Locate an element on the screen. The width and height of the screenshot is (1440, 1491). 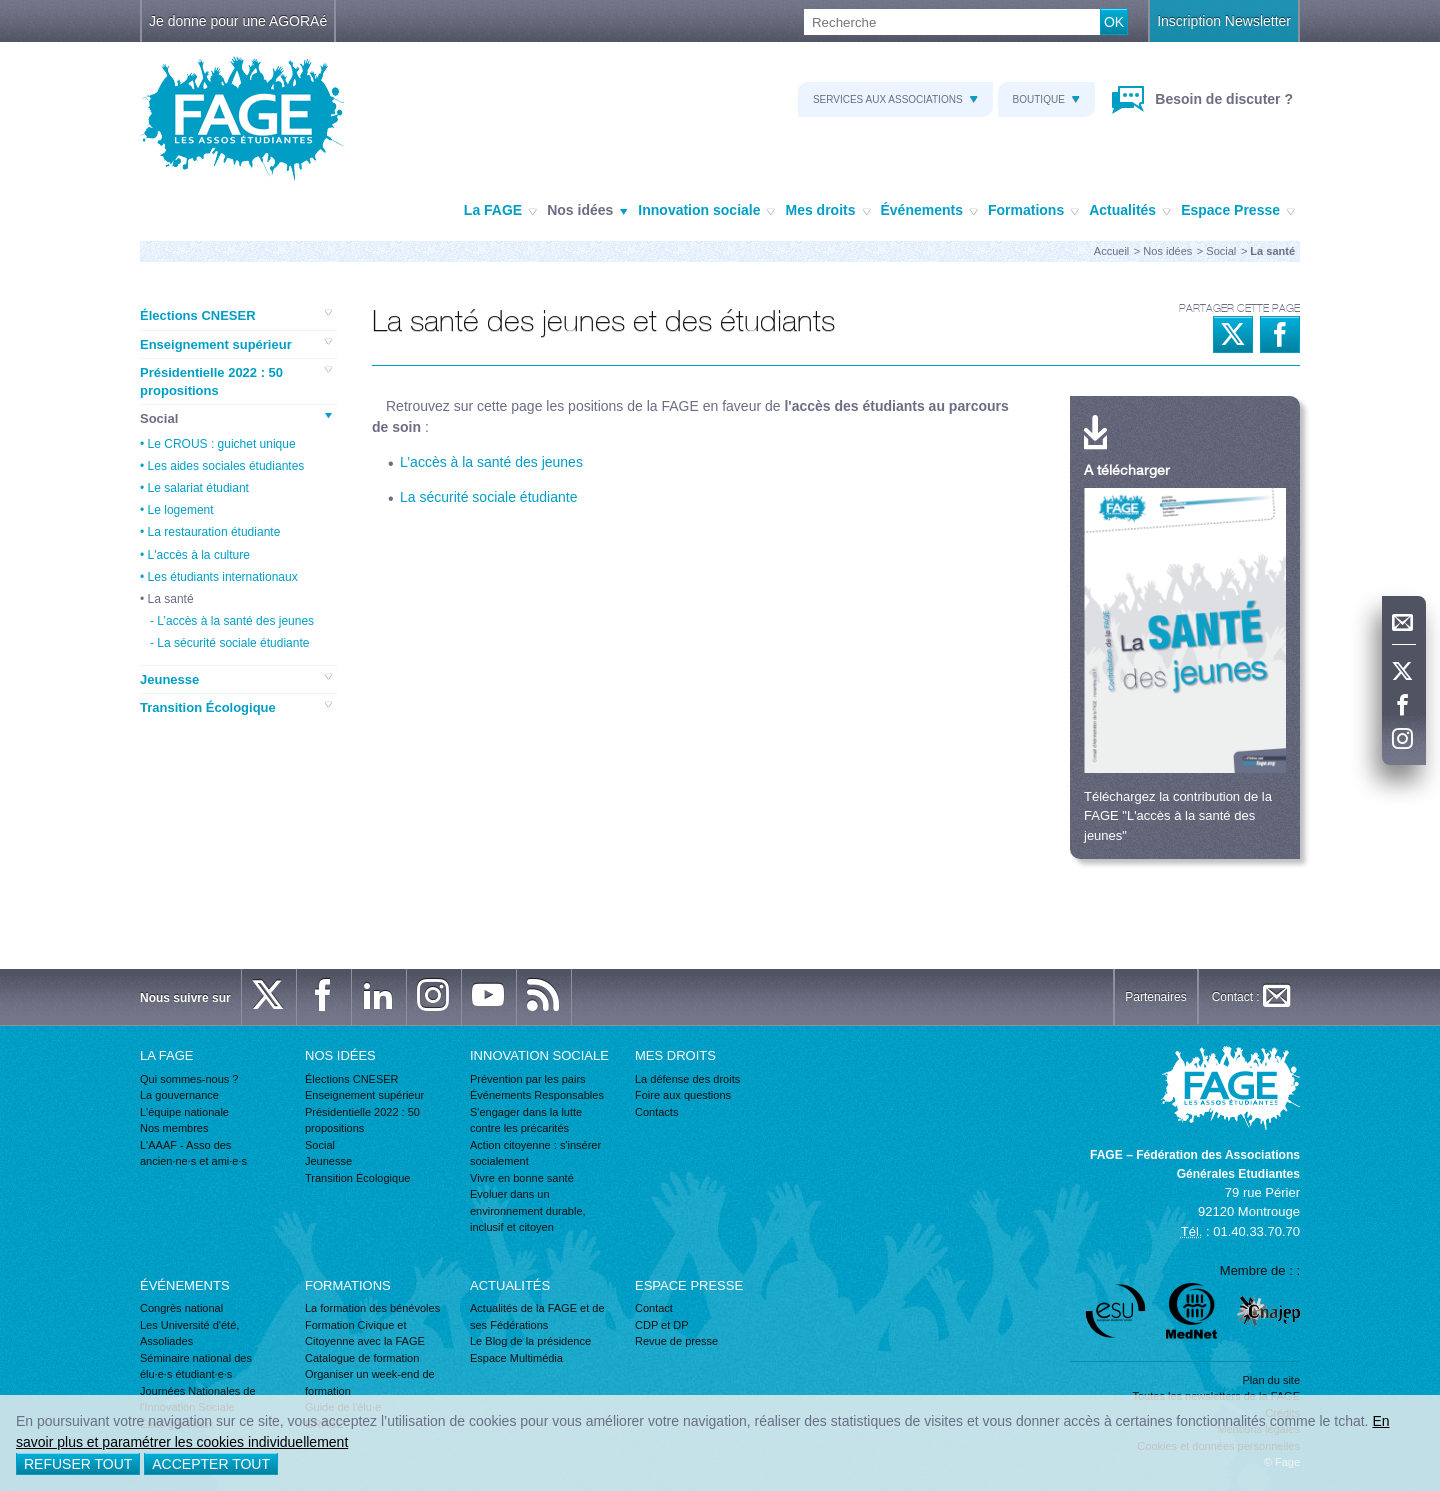
La sécurité sociale étudiante is located at coordinates (233, 643).